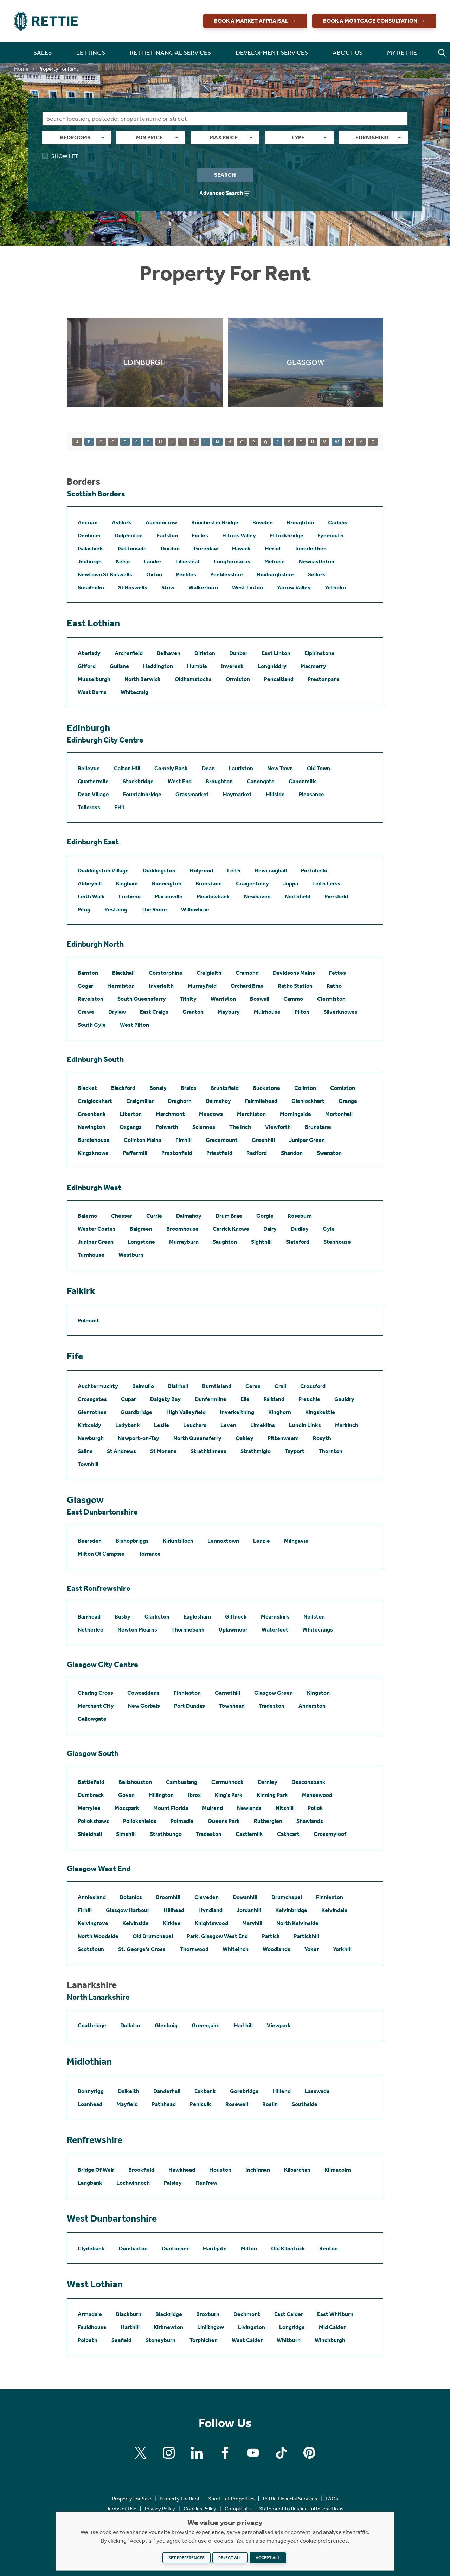 Image resolution: width=450 pixels, height=2576 pixels. What do you see at coordinates (90, 2104) in the screenshot?
I see `Loanhead` at bounding box center [90, 2104].